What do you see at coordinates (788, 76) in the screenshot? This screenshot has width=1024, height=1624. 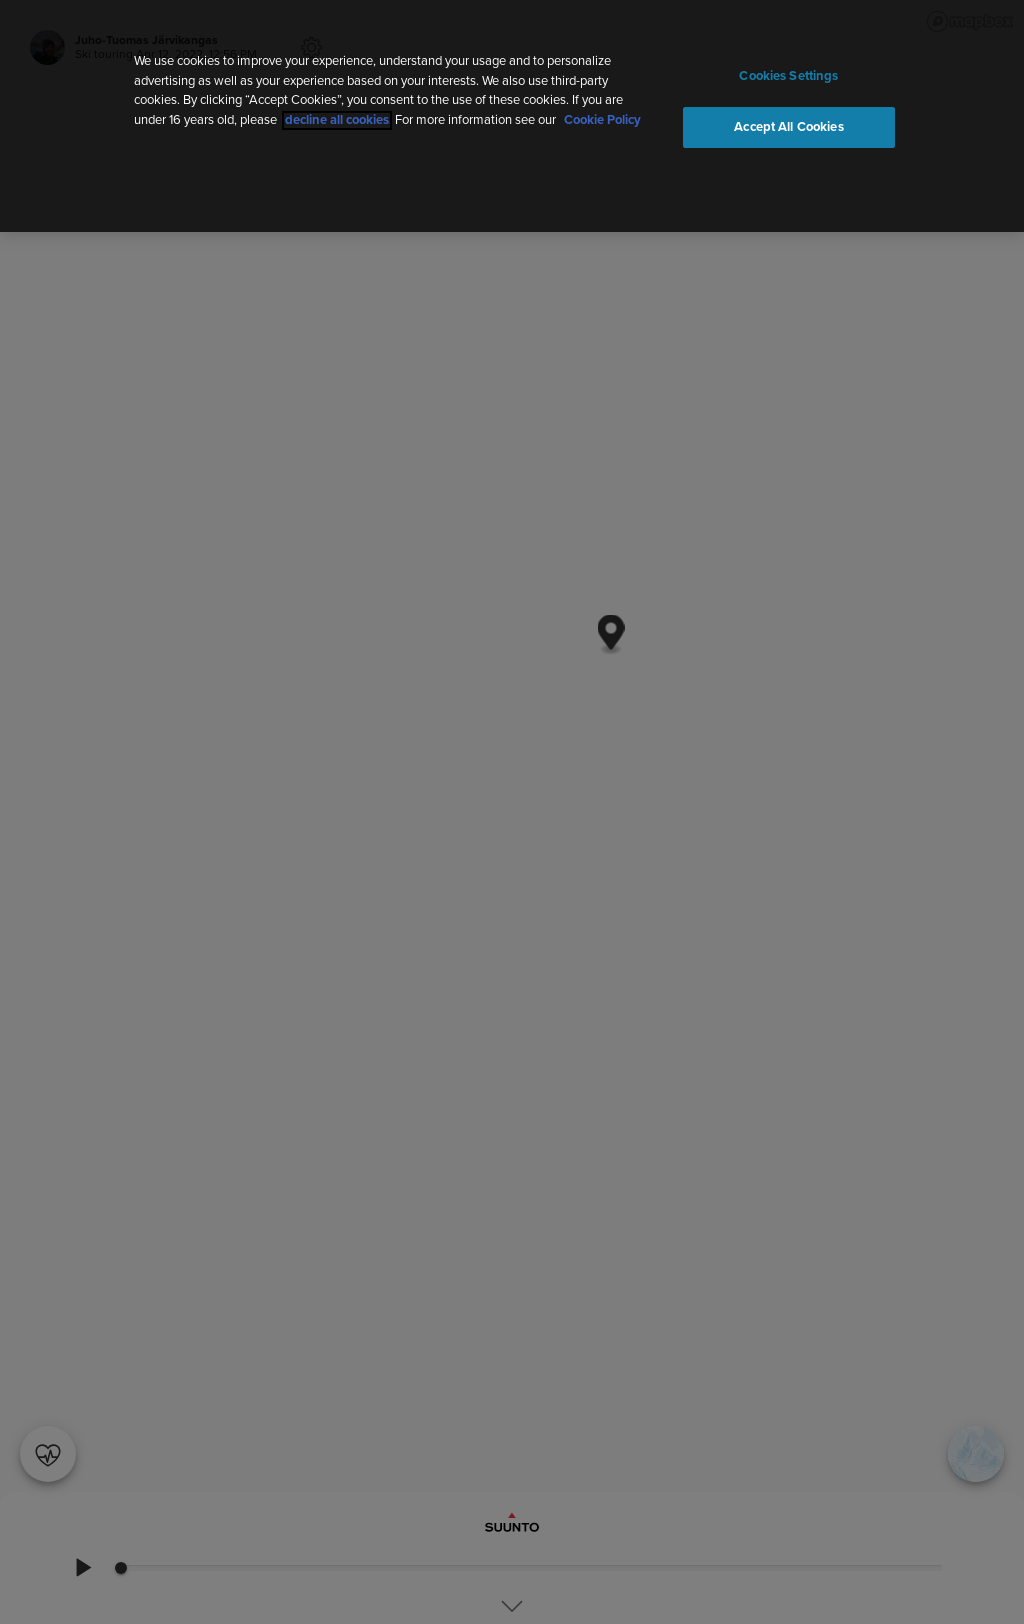 I see `Cookies Settings` at bounding box center [788, 76].